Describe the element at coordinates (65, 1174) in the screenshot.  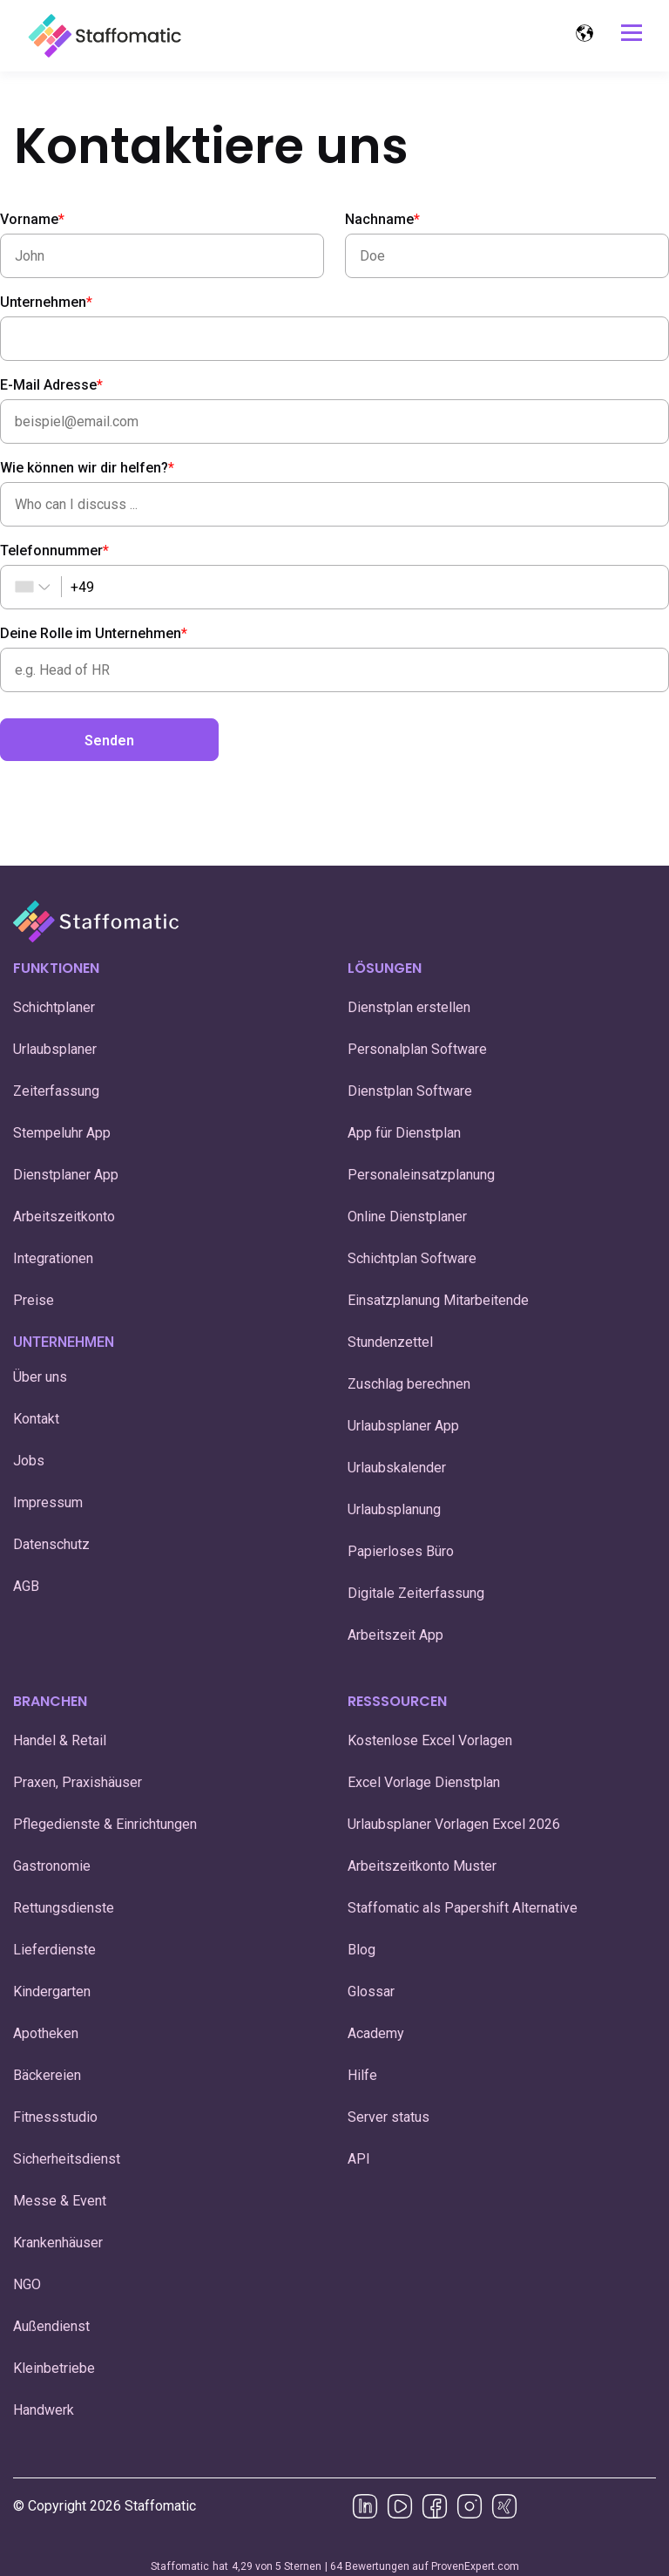
I see `Dienstplaner App` at that location.